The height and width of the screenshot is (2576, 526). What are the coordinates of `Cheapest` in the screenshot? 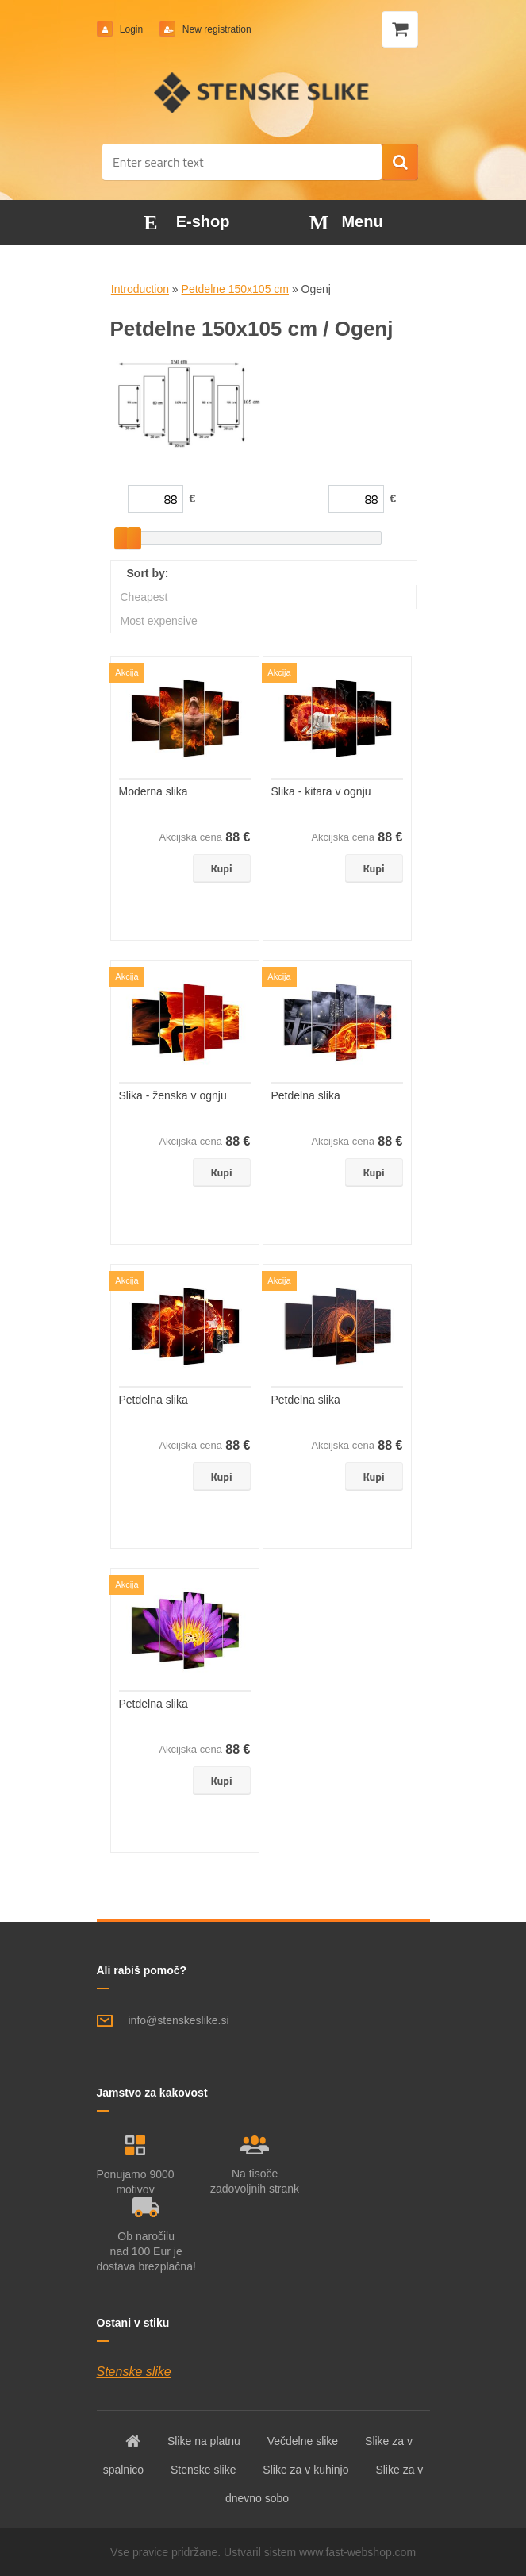 It's located at (144, 597).